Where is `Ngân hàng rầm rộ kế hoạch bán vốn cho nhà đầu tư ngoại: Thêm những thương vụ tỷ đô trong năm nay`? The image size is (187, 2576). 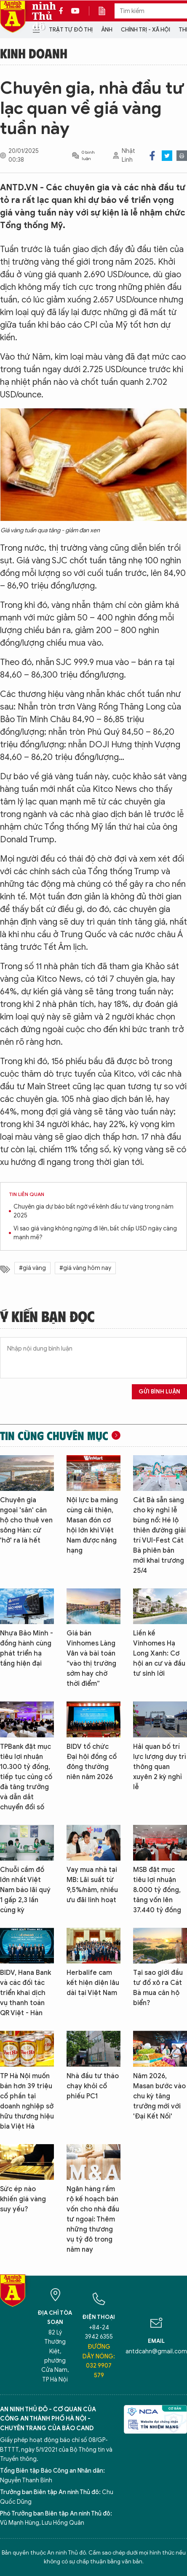
Ngân hàng rầm rộ kế hoạch bán vốn cho nhà đầu tư ngoại: Thêm những thương vụ tỷ đô trong năm nay is located at coordinates (93, 2219).